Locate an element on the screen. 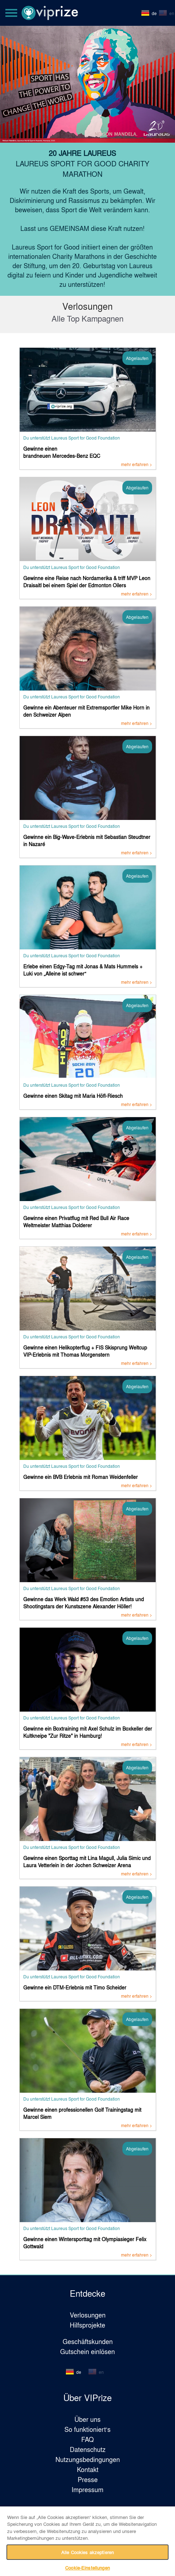  Über uns is located at coordinates (87, 2419).